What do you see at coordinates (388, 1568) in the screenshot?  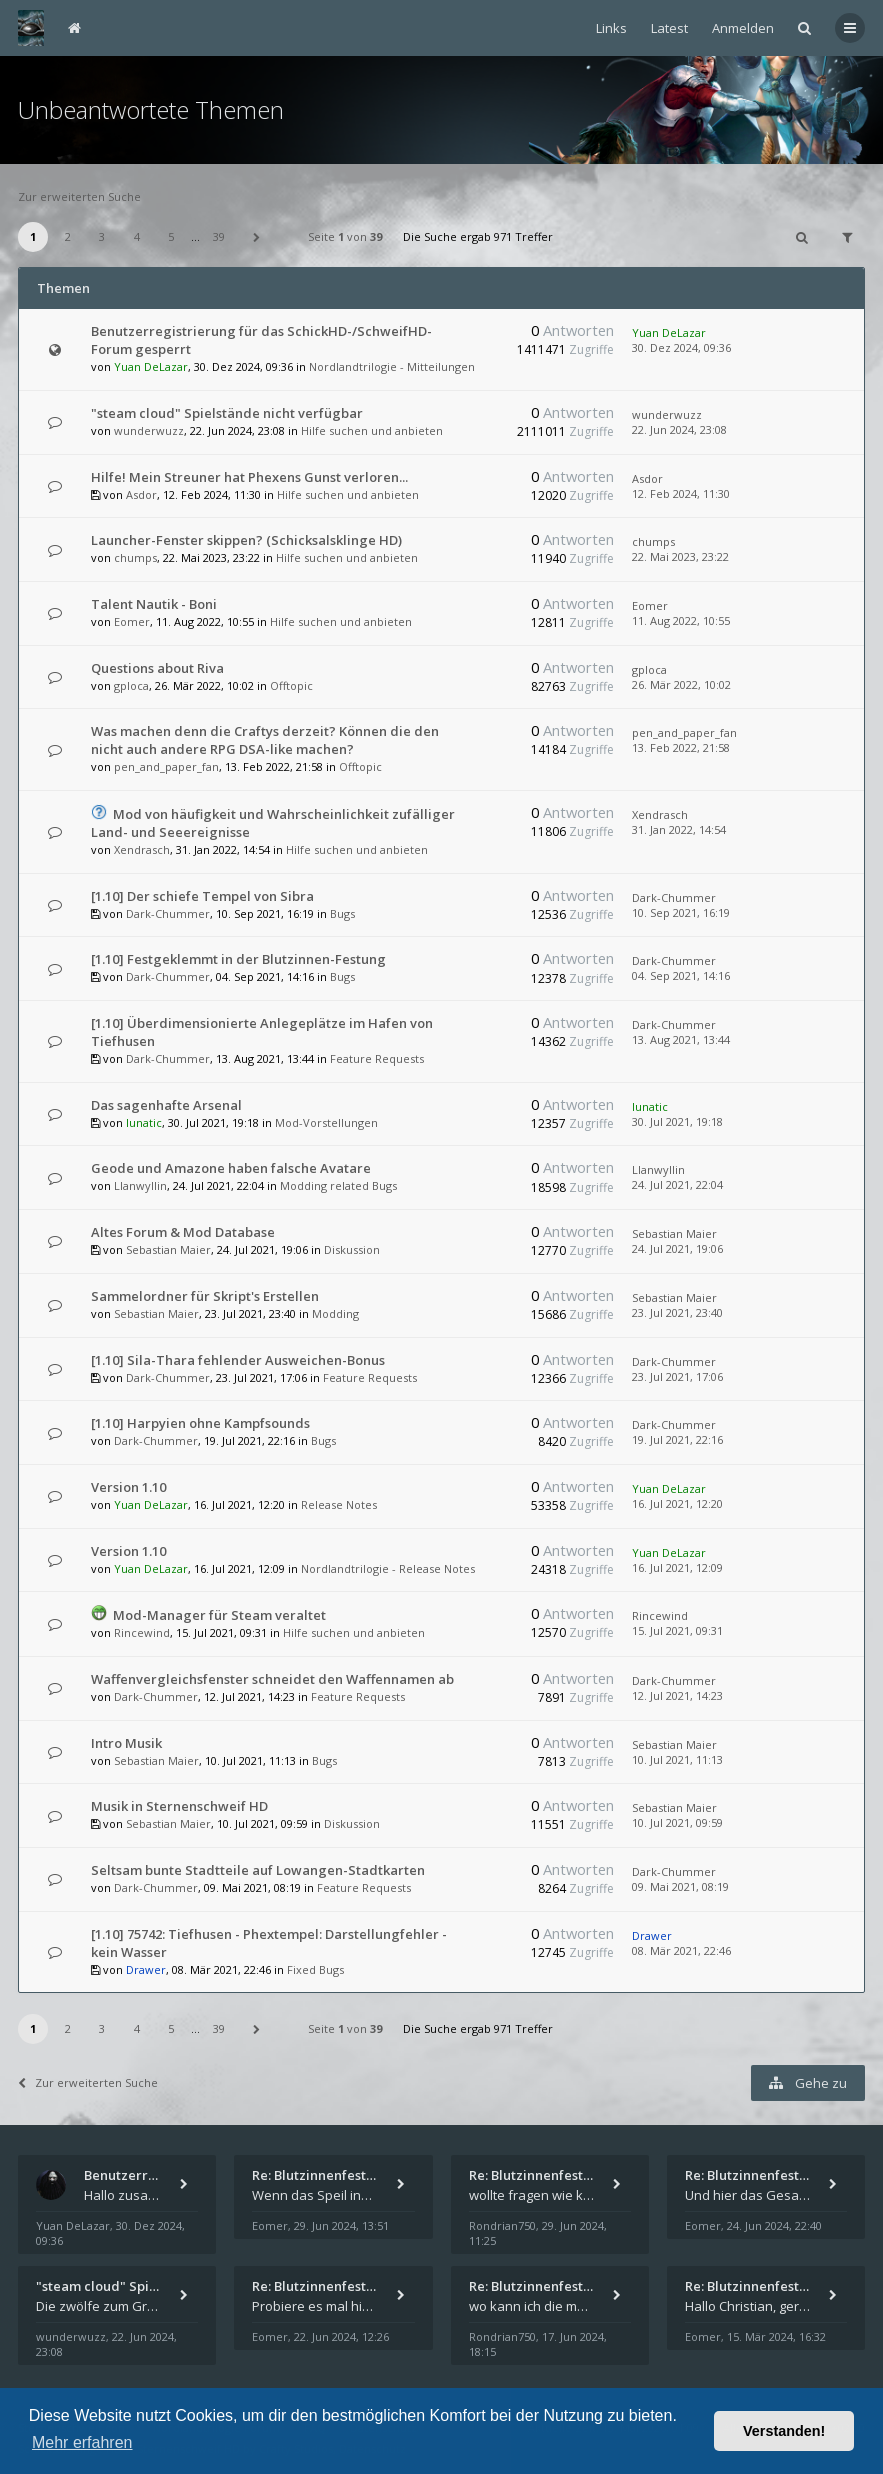 I see `Nordlandtrilogie - Release Notes` at bounding box center [388, 1568].